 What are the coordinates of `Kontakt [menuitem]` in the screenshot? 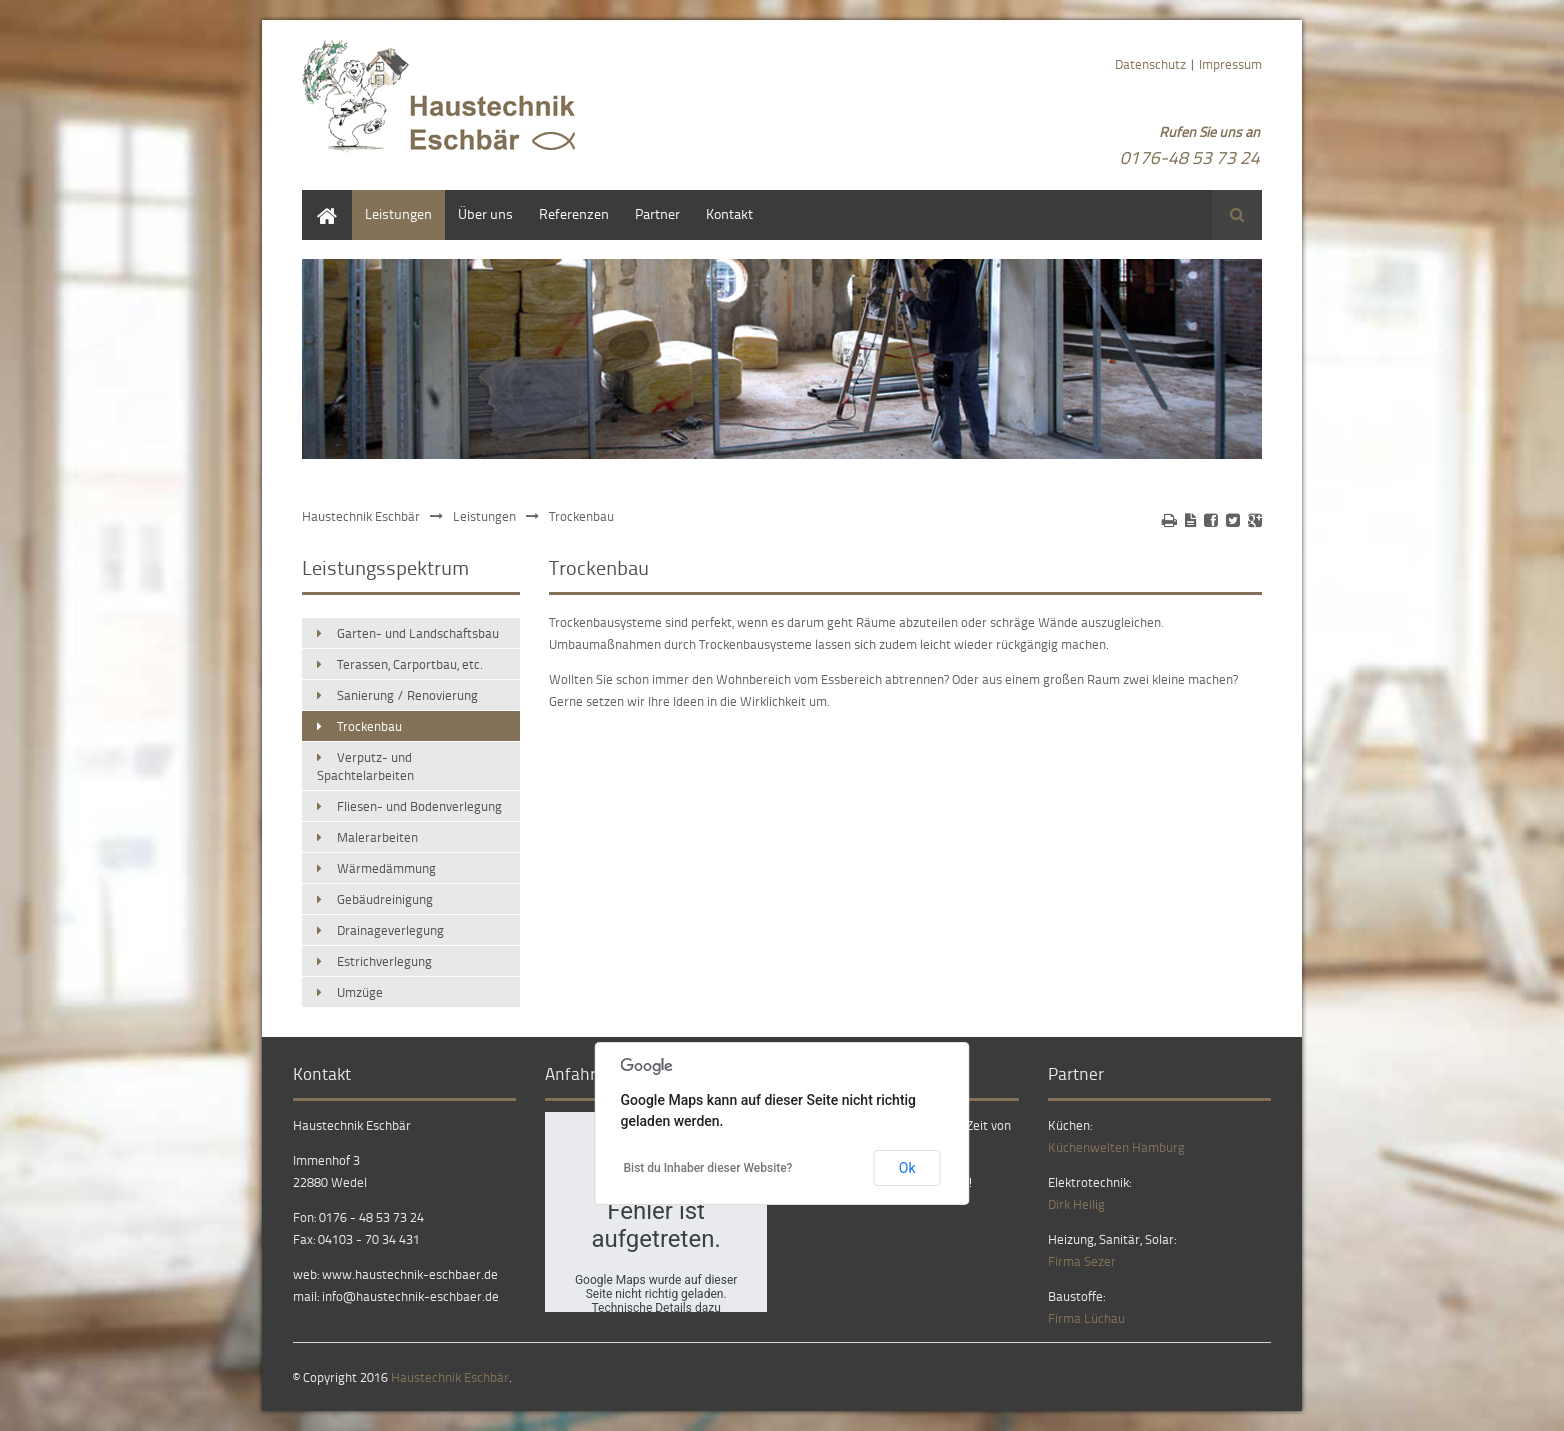 It's located at (729, 213).